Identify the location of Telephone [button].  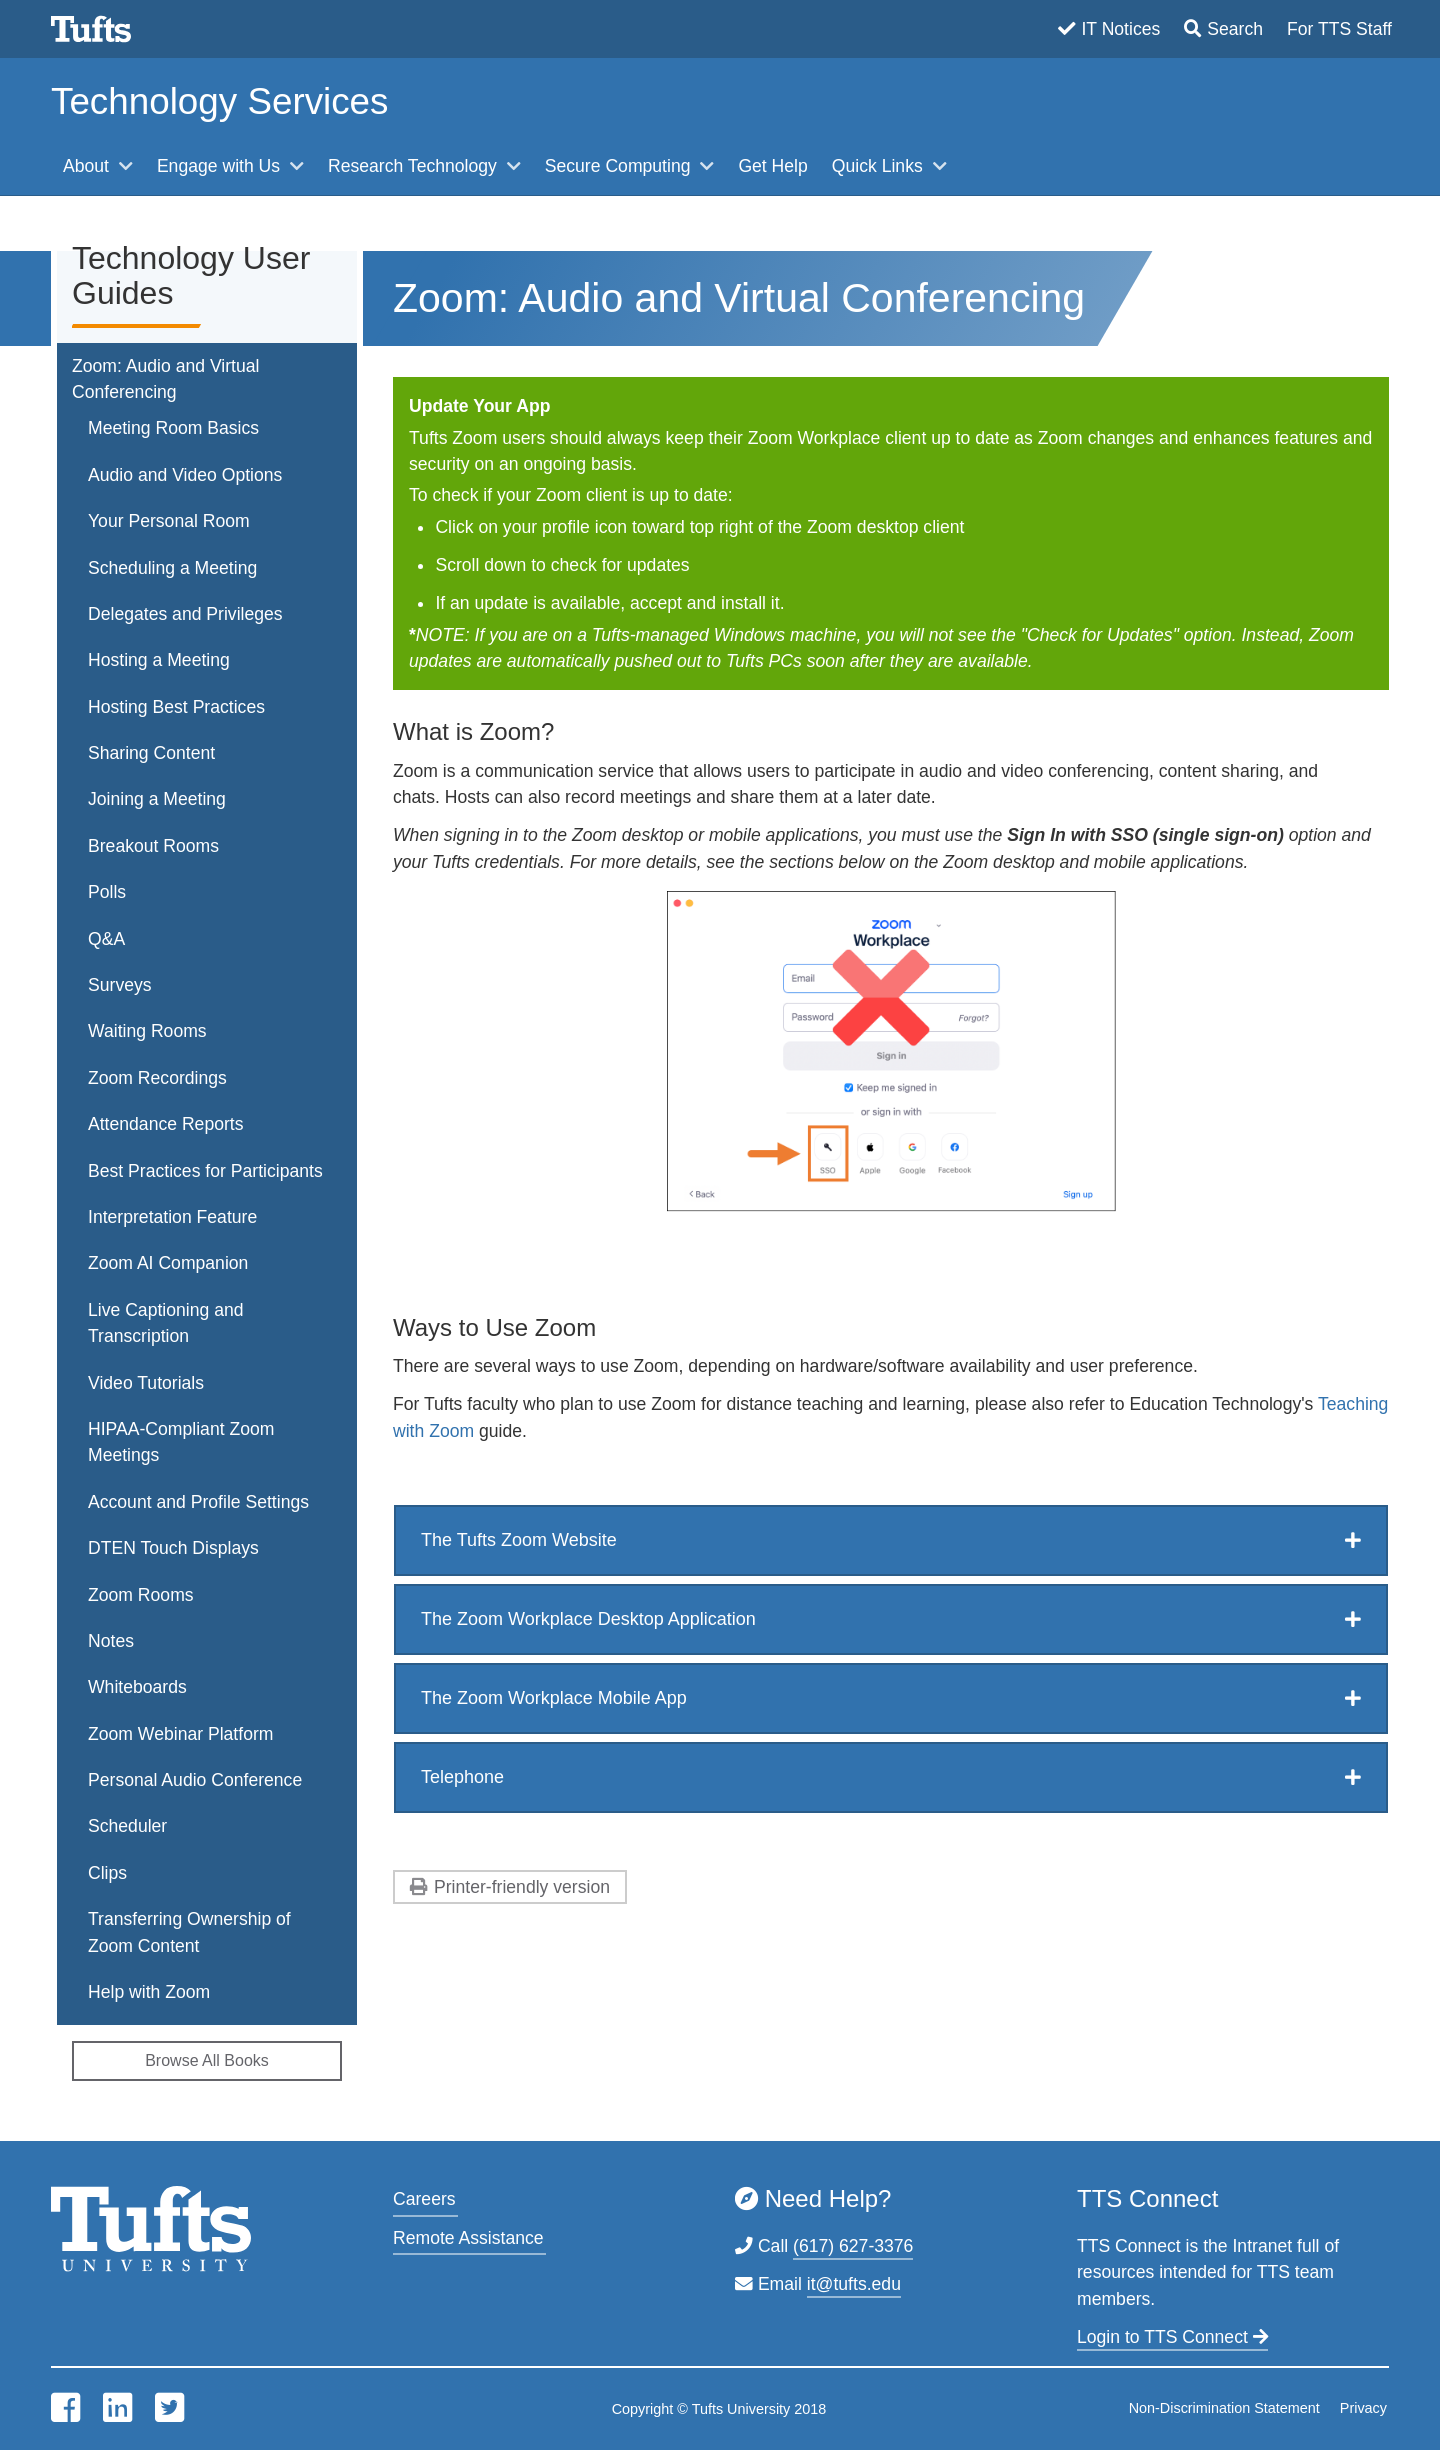
(462, 1777).